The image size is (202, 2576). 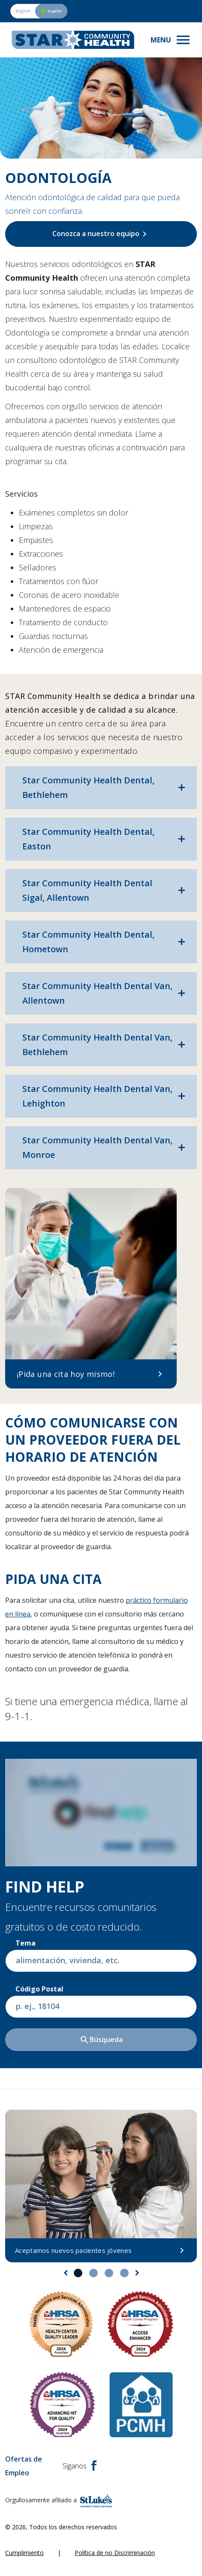 I want to click on Código postal, so click(x=39, y=1989).